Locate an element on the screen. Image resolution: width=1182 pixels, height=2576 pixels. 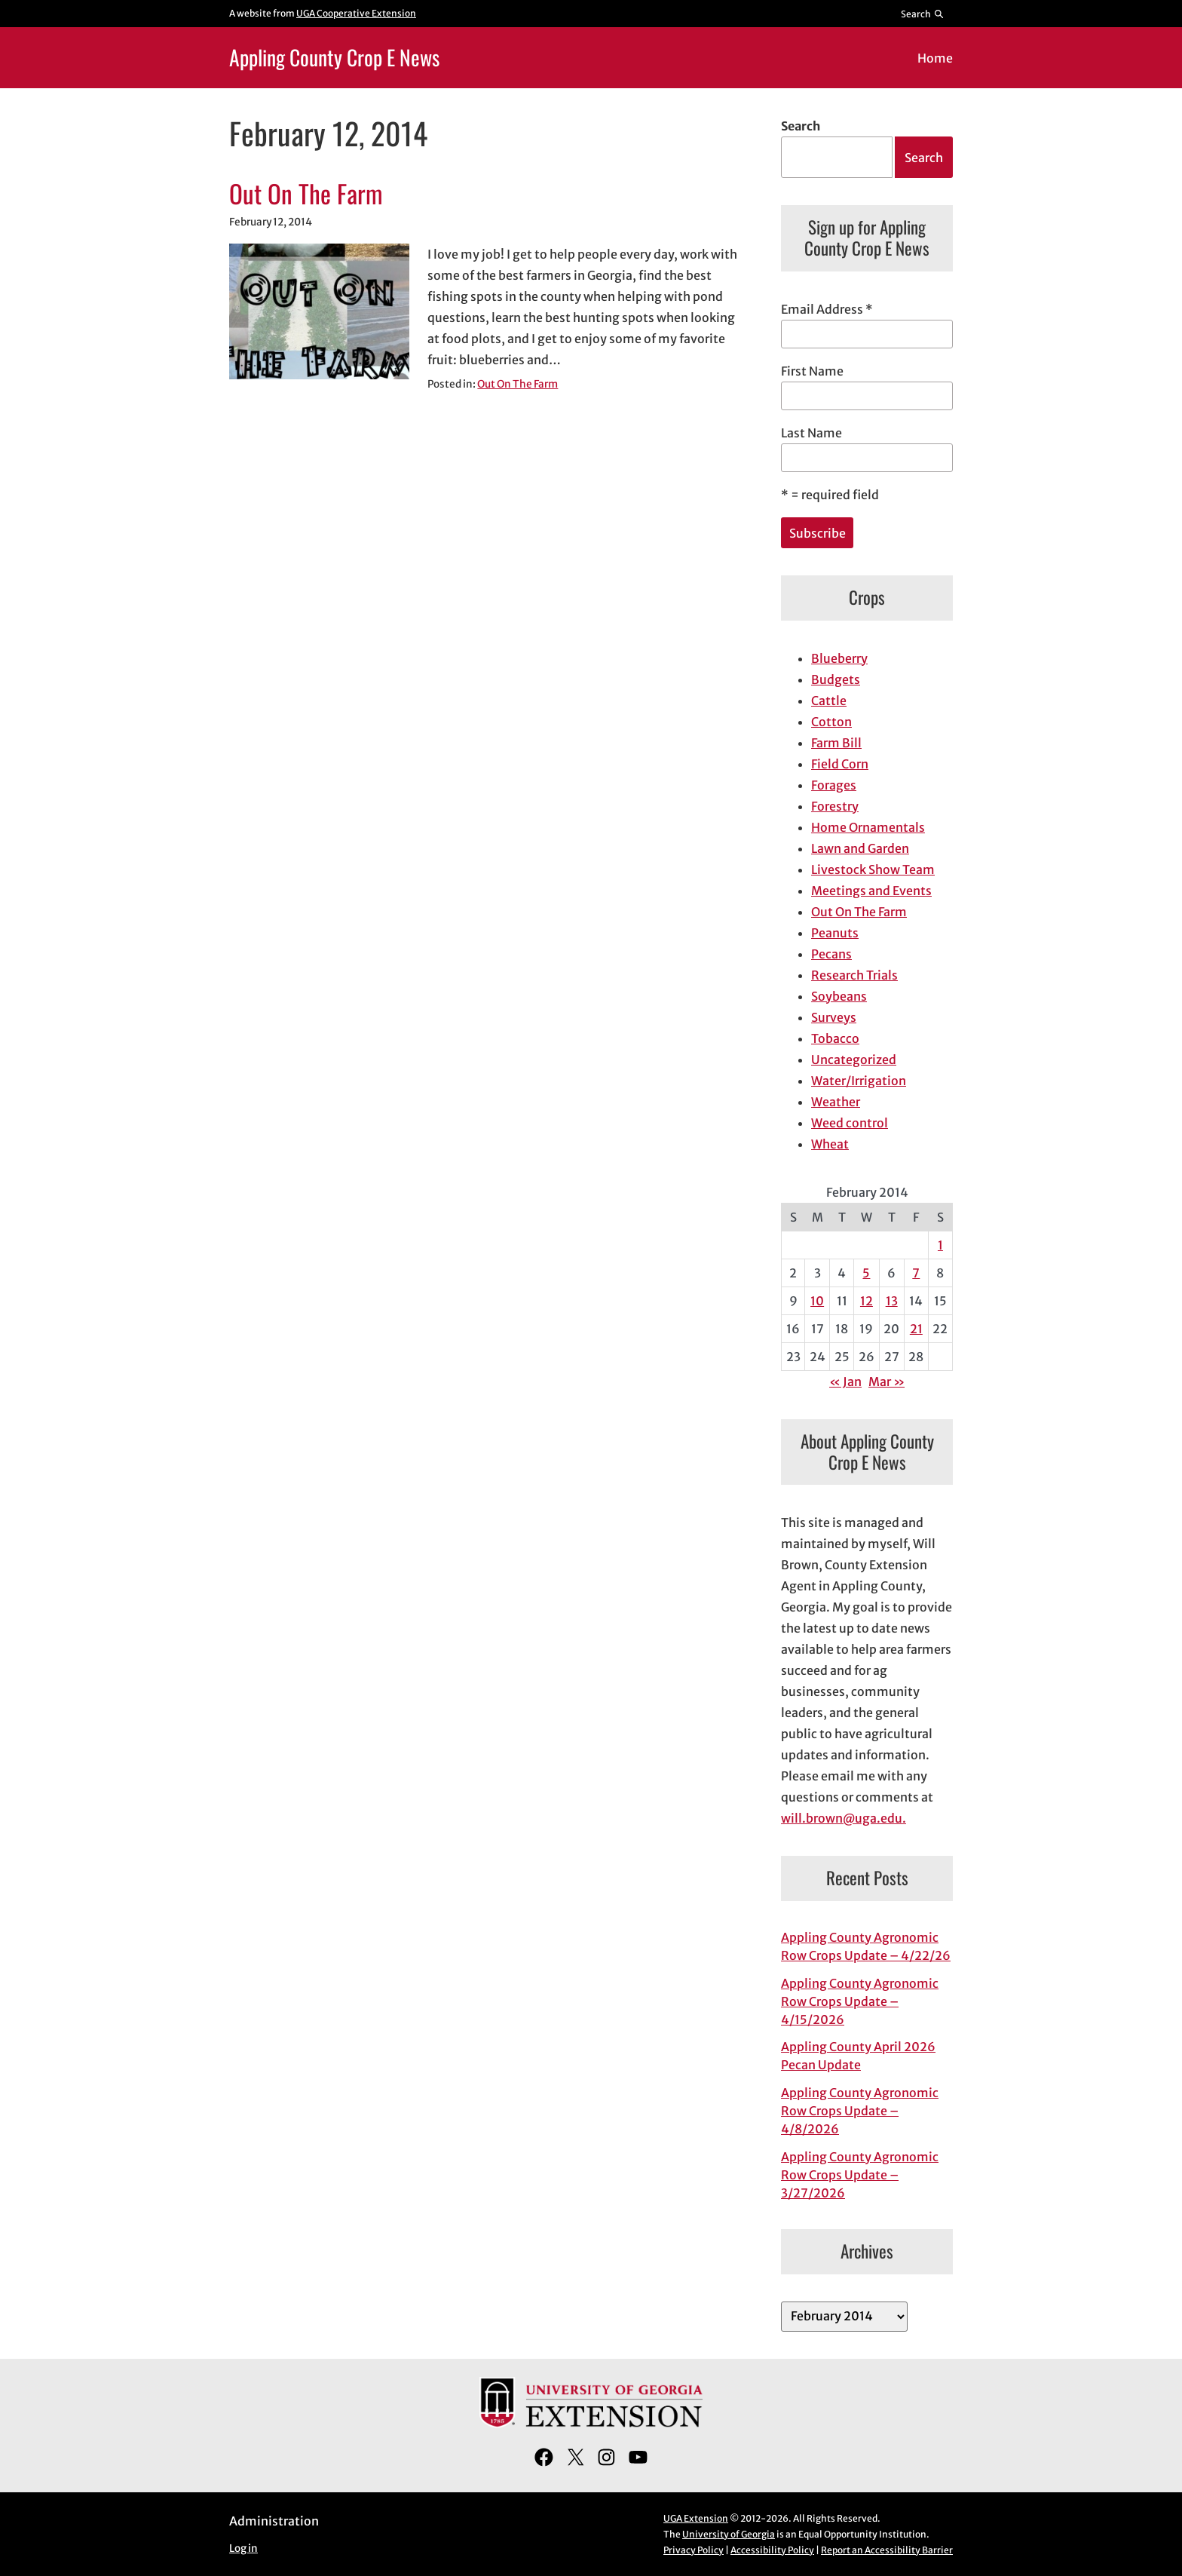
Farm Bill is located at coordinates (836, 742).